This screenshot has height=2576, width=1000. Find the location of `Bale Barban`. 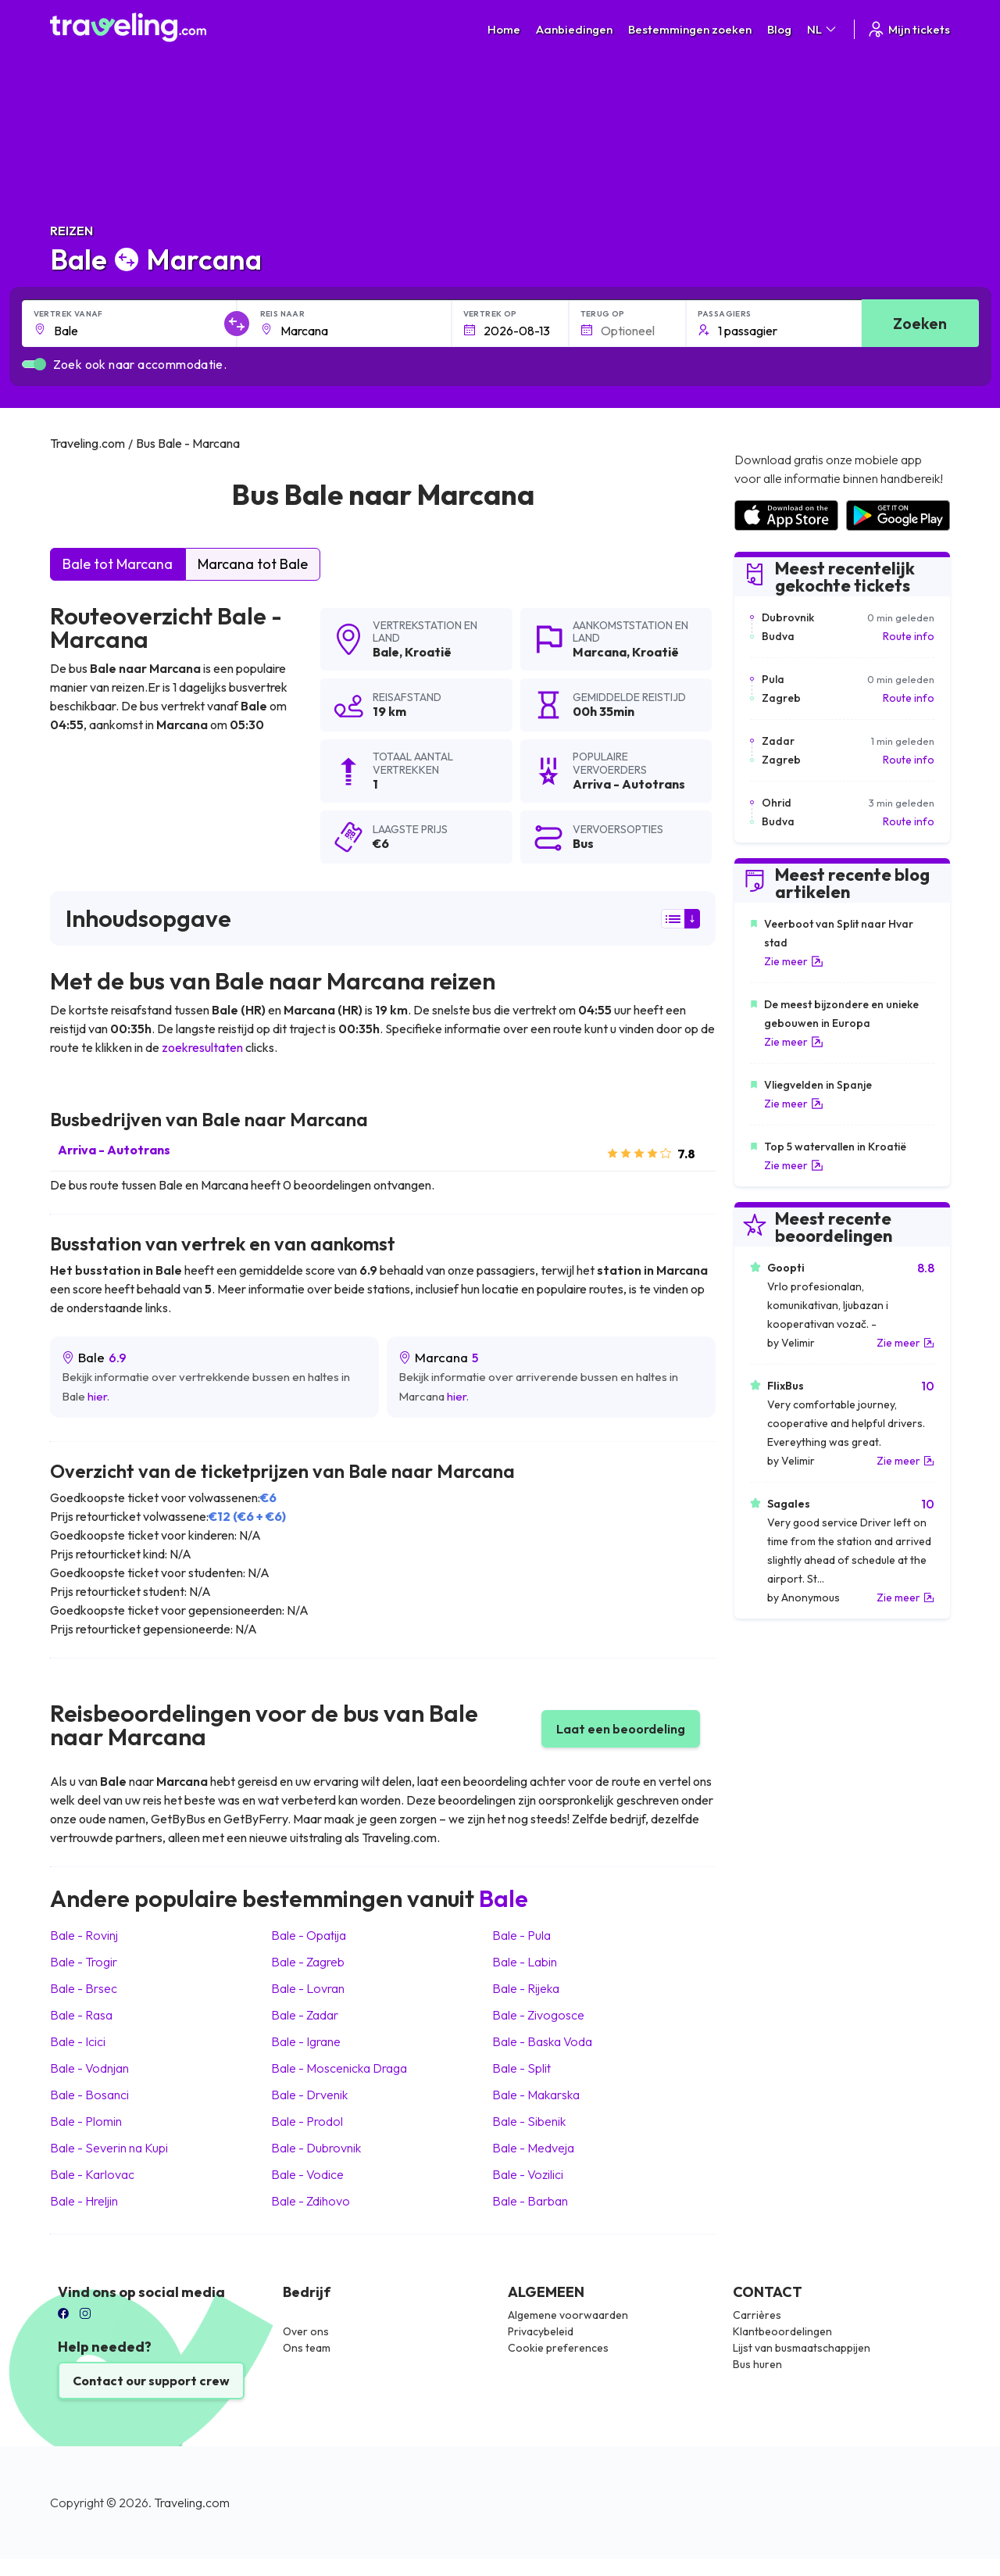

Bale Barban is located at coordinates (530, 2201).